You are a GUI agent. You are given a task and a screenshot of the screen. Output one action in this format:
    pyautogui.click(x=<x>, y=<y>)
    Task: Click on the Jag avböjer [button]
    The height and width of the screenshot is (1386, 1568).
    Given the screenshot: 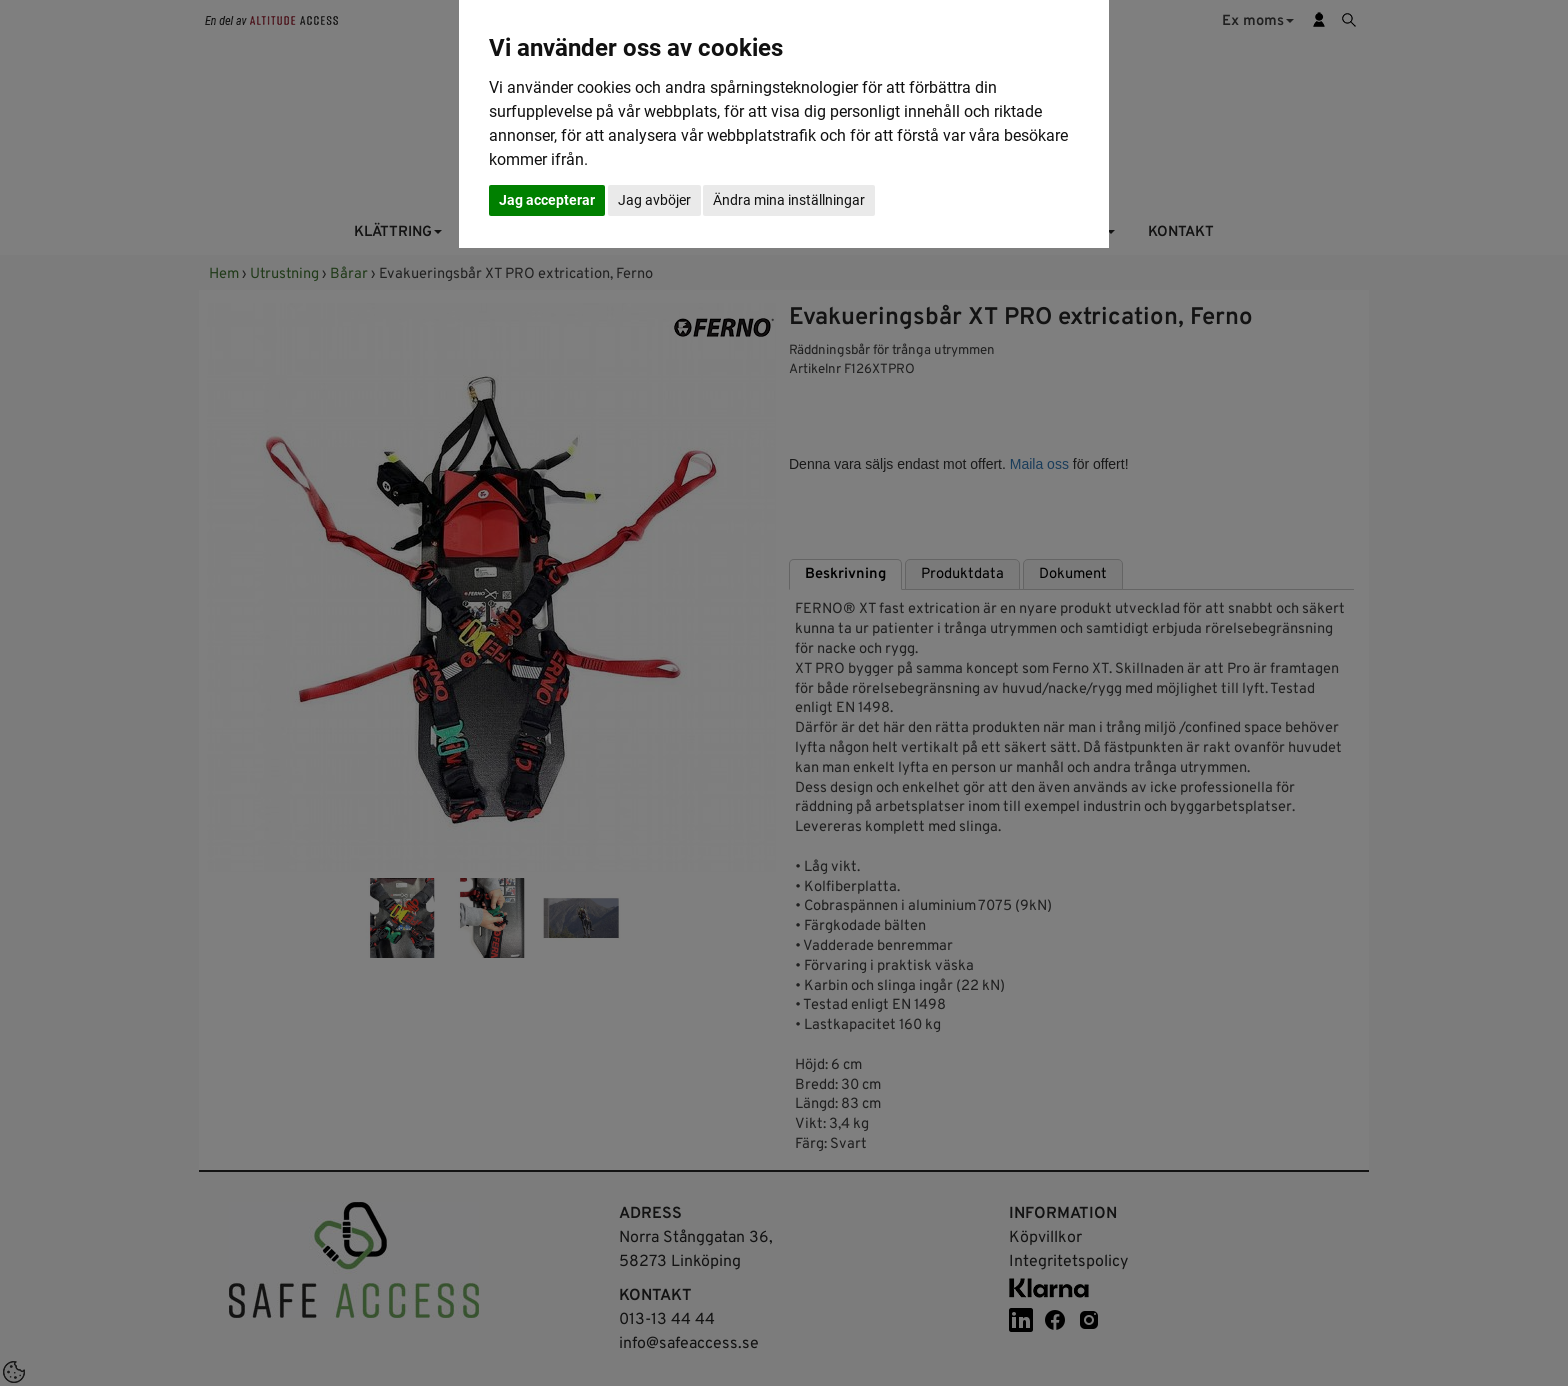 What is the action you would take?
    pyautogui.click(x=654, y=200)
    